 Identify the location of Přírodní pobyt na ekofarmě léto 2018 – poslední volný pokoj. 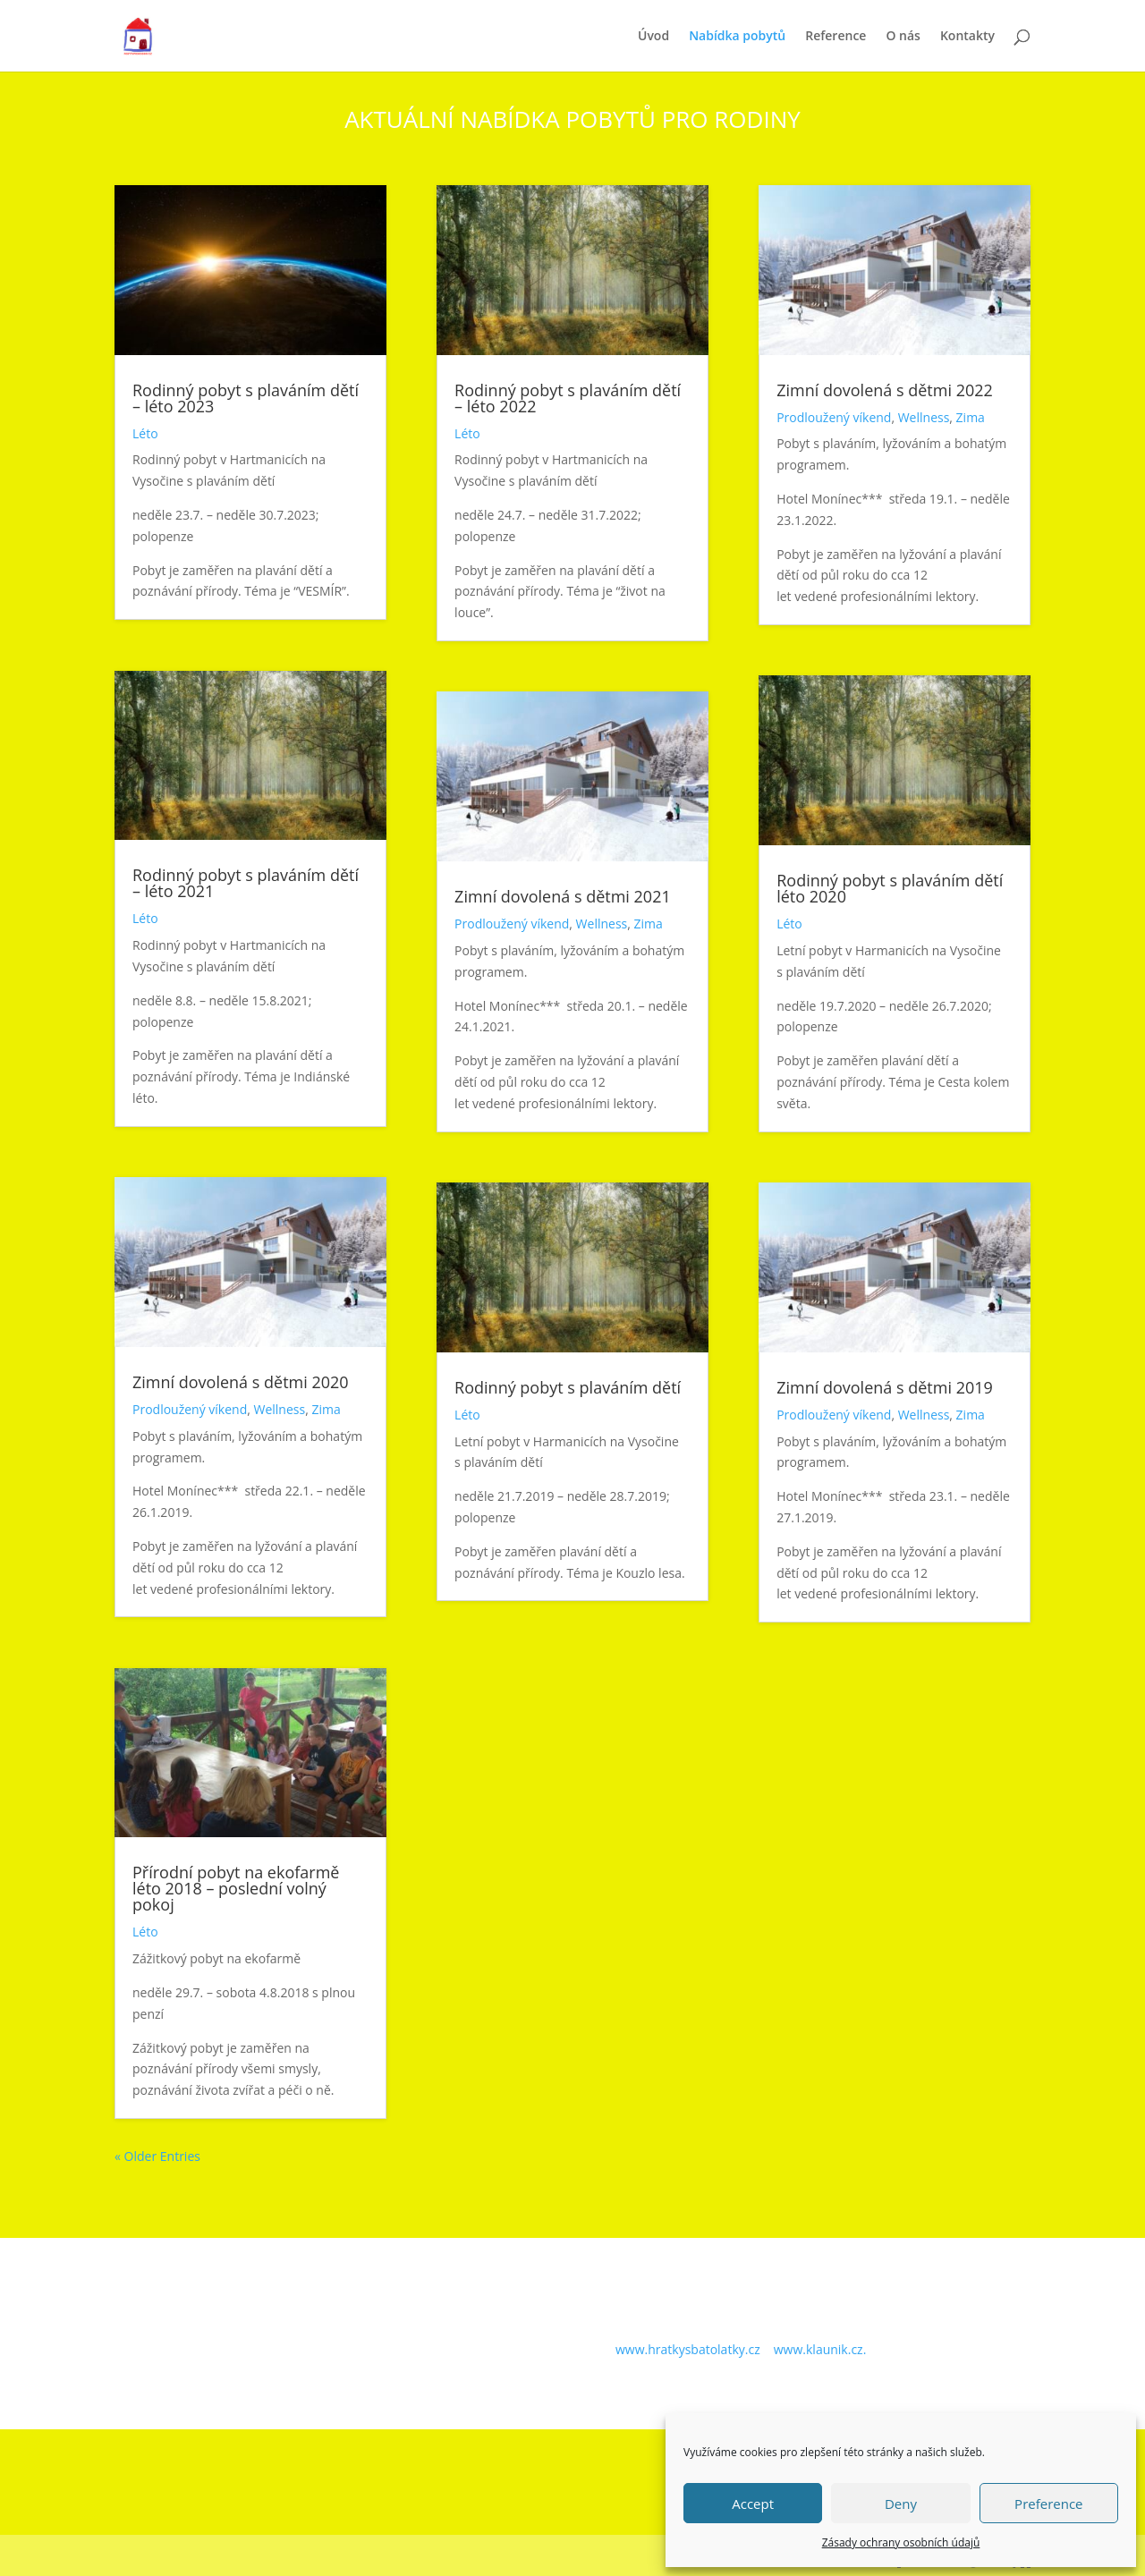
(235, 1888).